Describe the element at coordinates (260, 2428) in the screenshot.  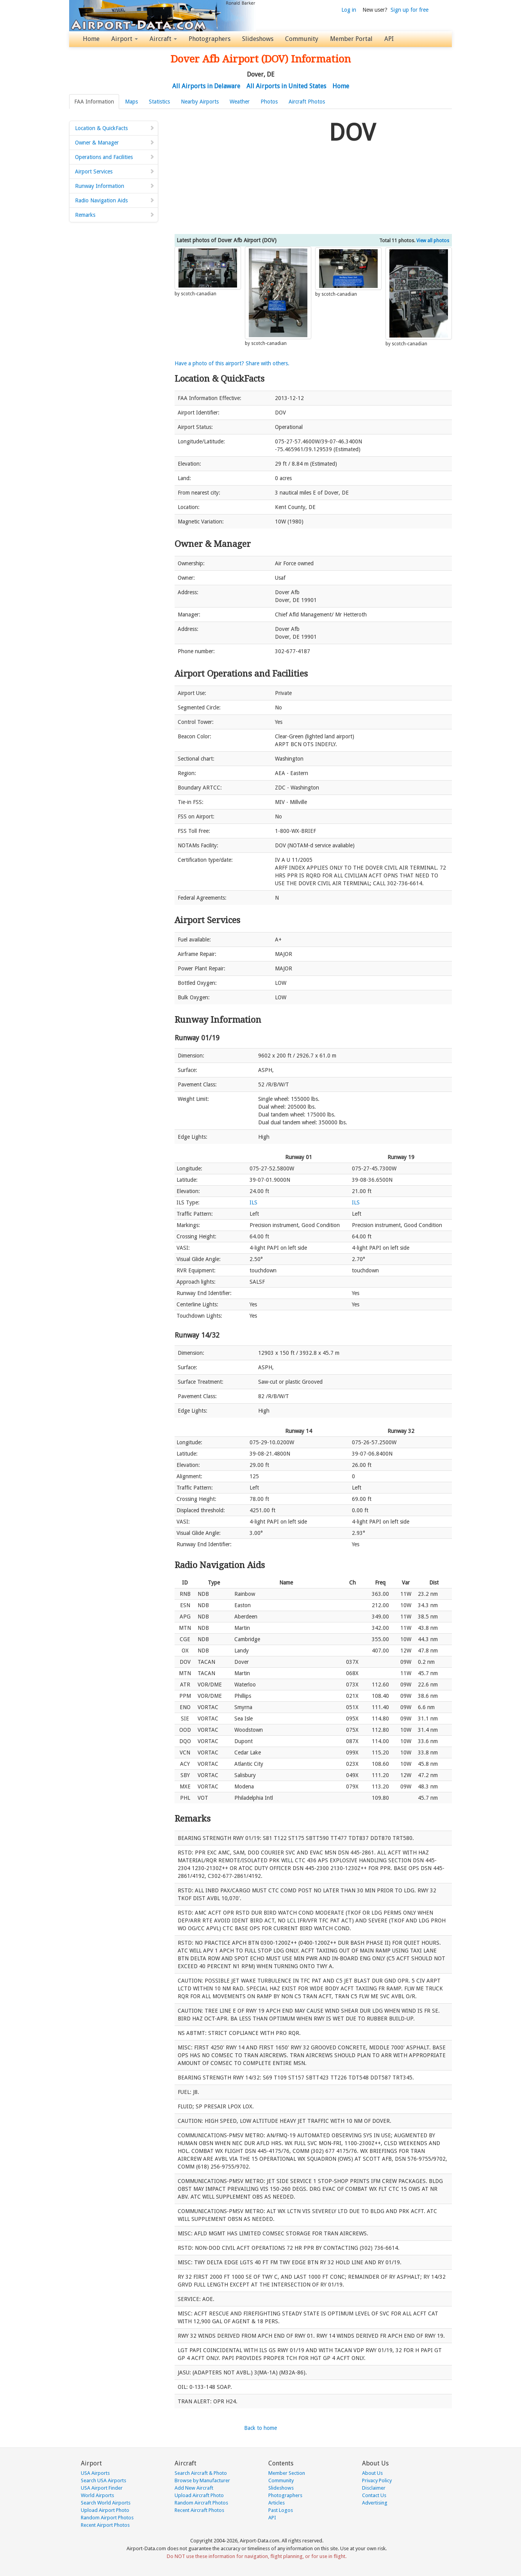
I see `Back to home` at that location.